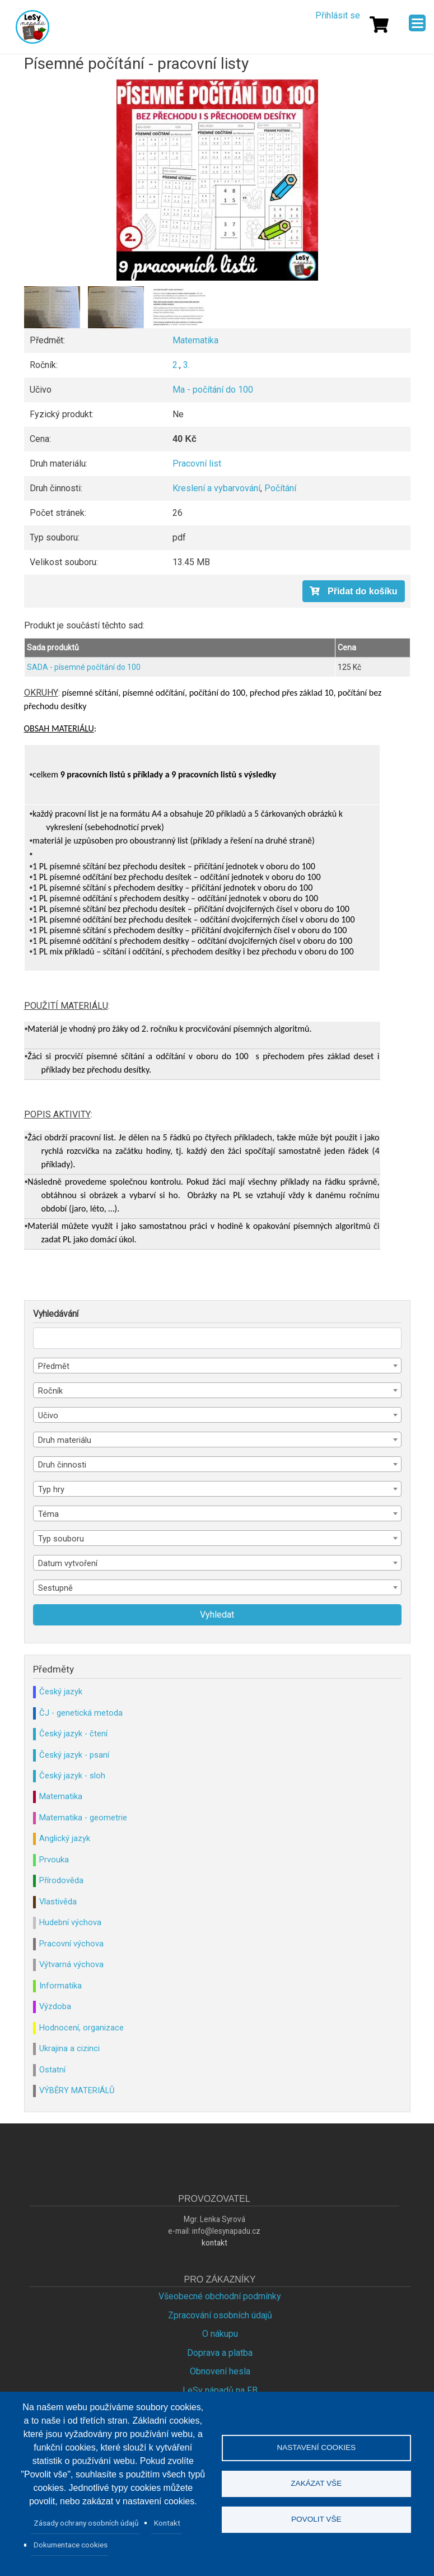  Describe the element at coordinates (186, 365) in the screenshot. I see `3.` at that location.